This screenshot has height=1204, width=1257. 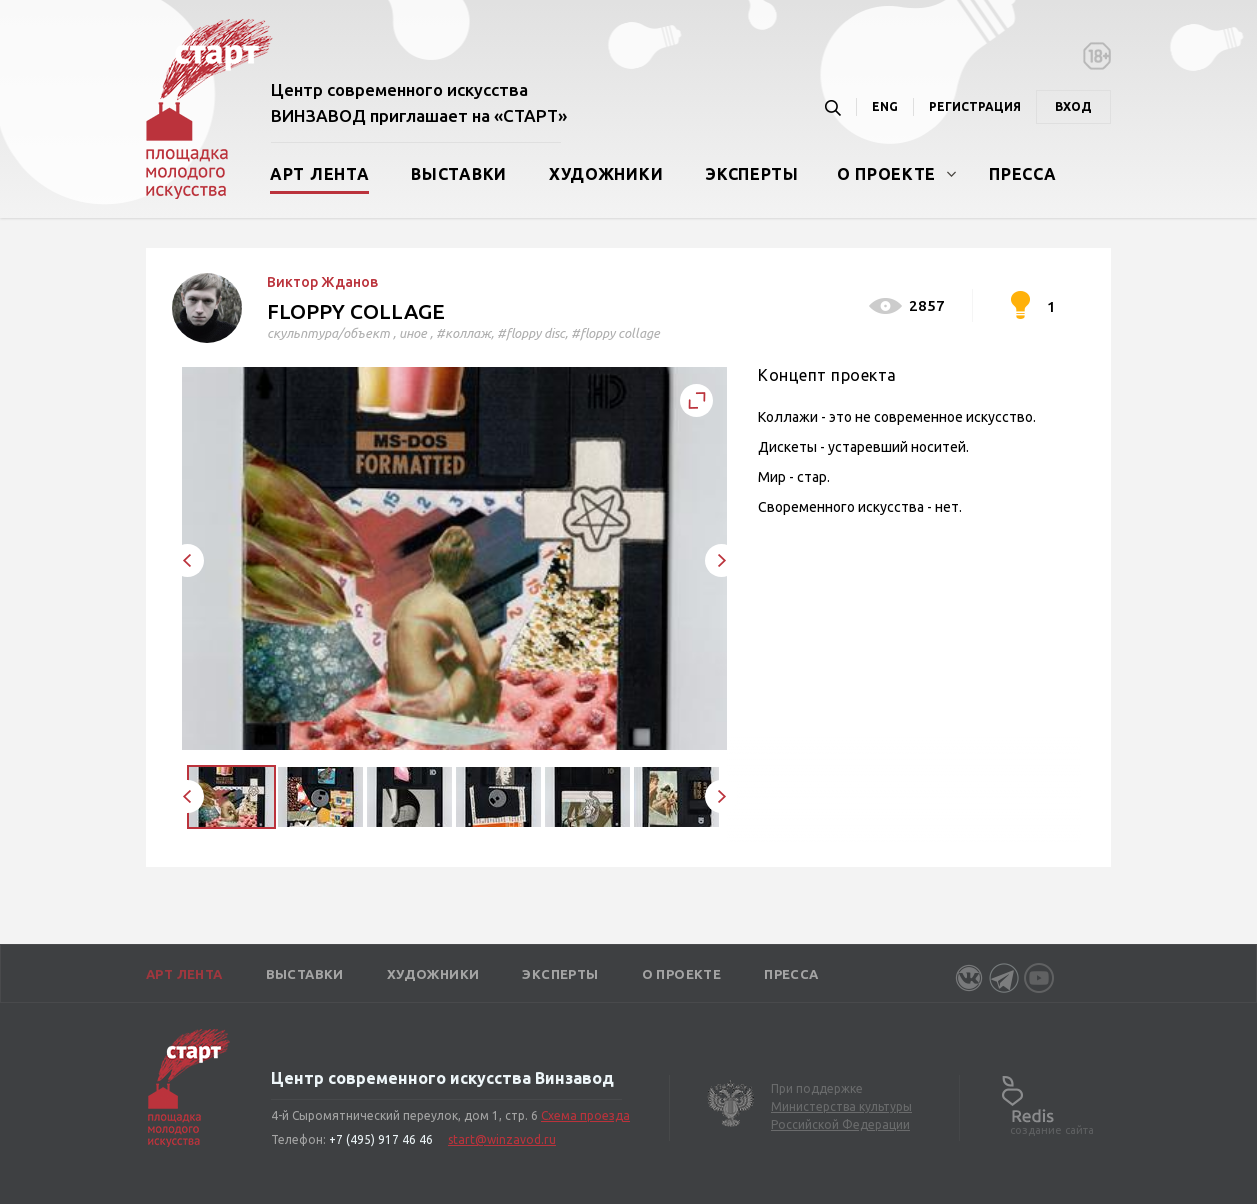 What do you see at coordinates (413, 333) in the screenshot?
I see `иное` at bounding box center [413, 333].